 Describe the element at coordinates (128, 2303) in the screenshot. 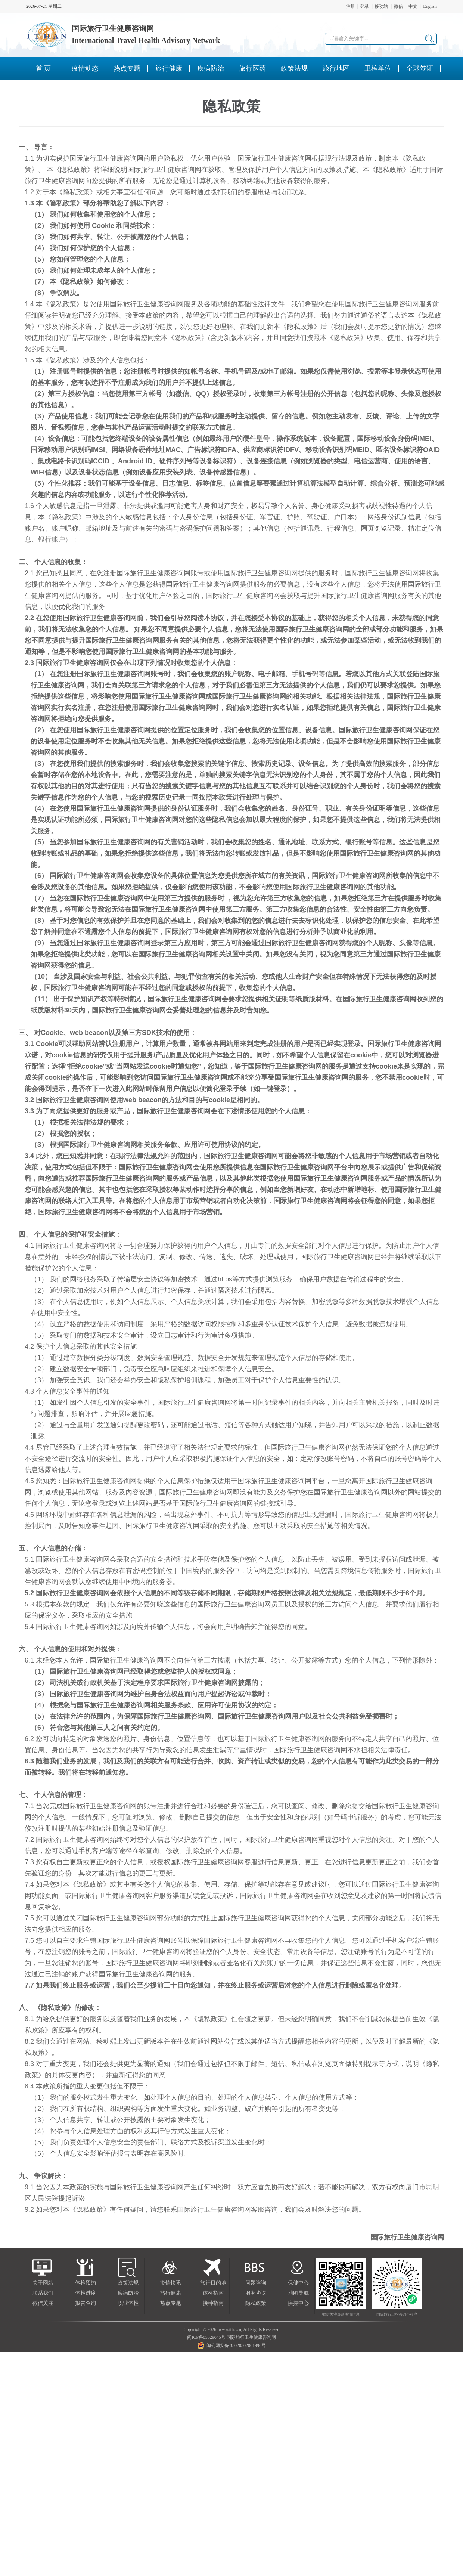

I see `职业体检` at that location.